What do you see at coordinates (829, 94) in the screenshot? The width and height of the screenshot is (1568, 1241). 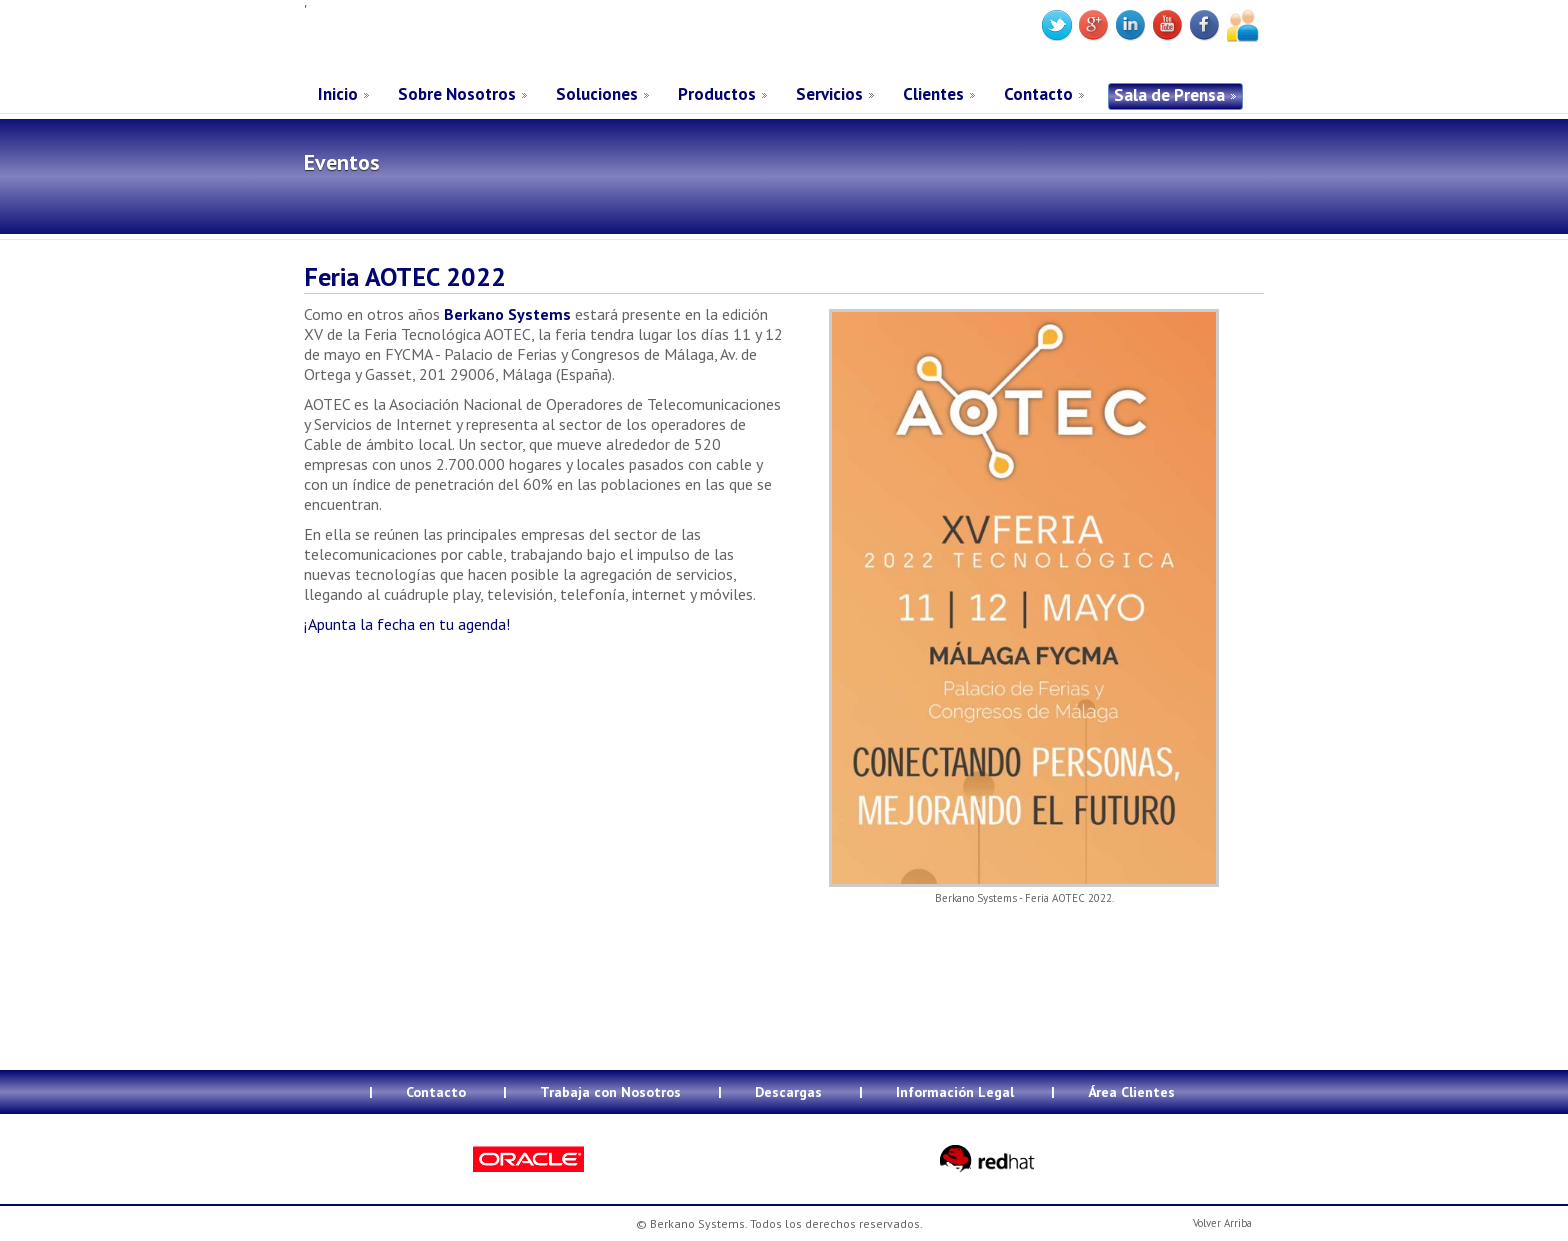 I see `Servicios` at bounding box center [829, 94].